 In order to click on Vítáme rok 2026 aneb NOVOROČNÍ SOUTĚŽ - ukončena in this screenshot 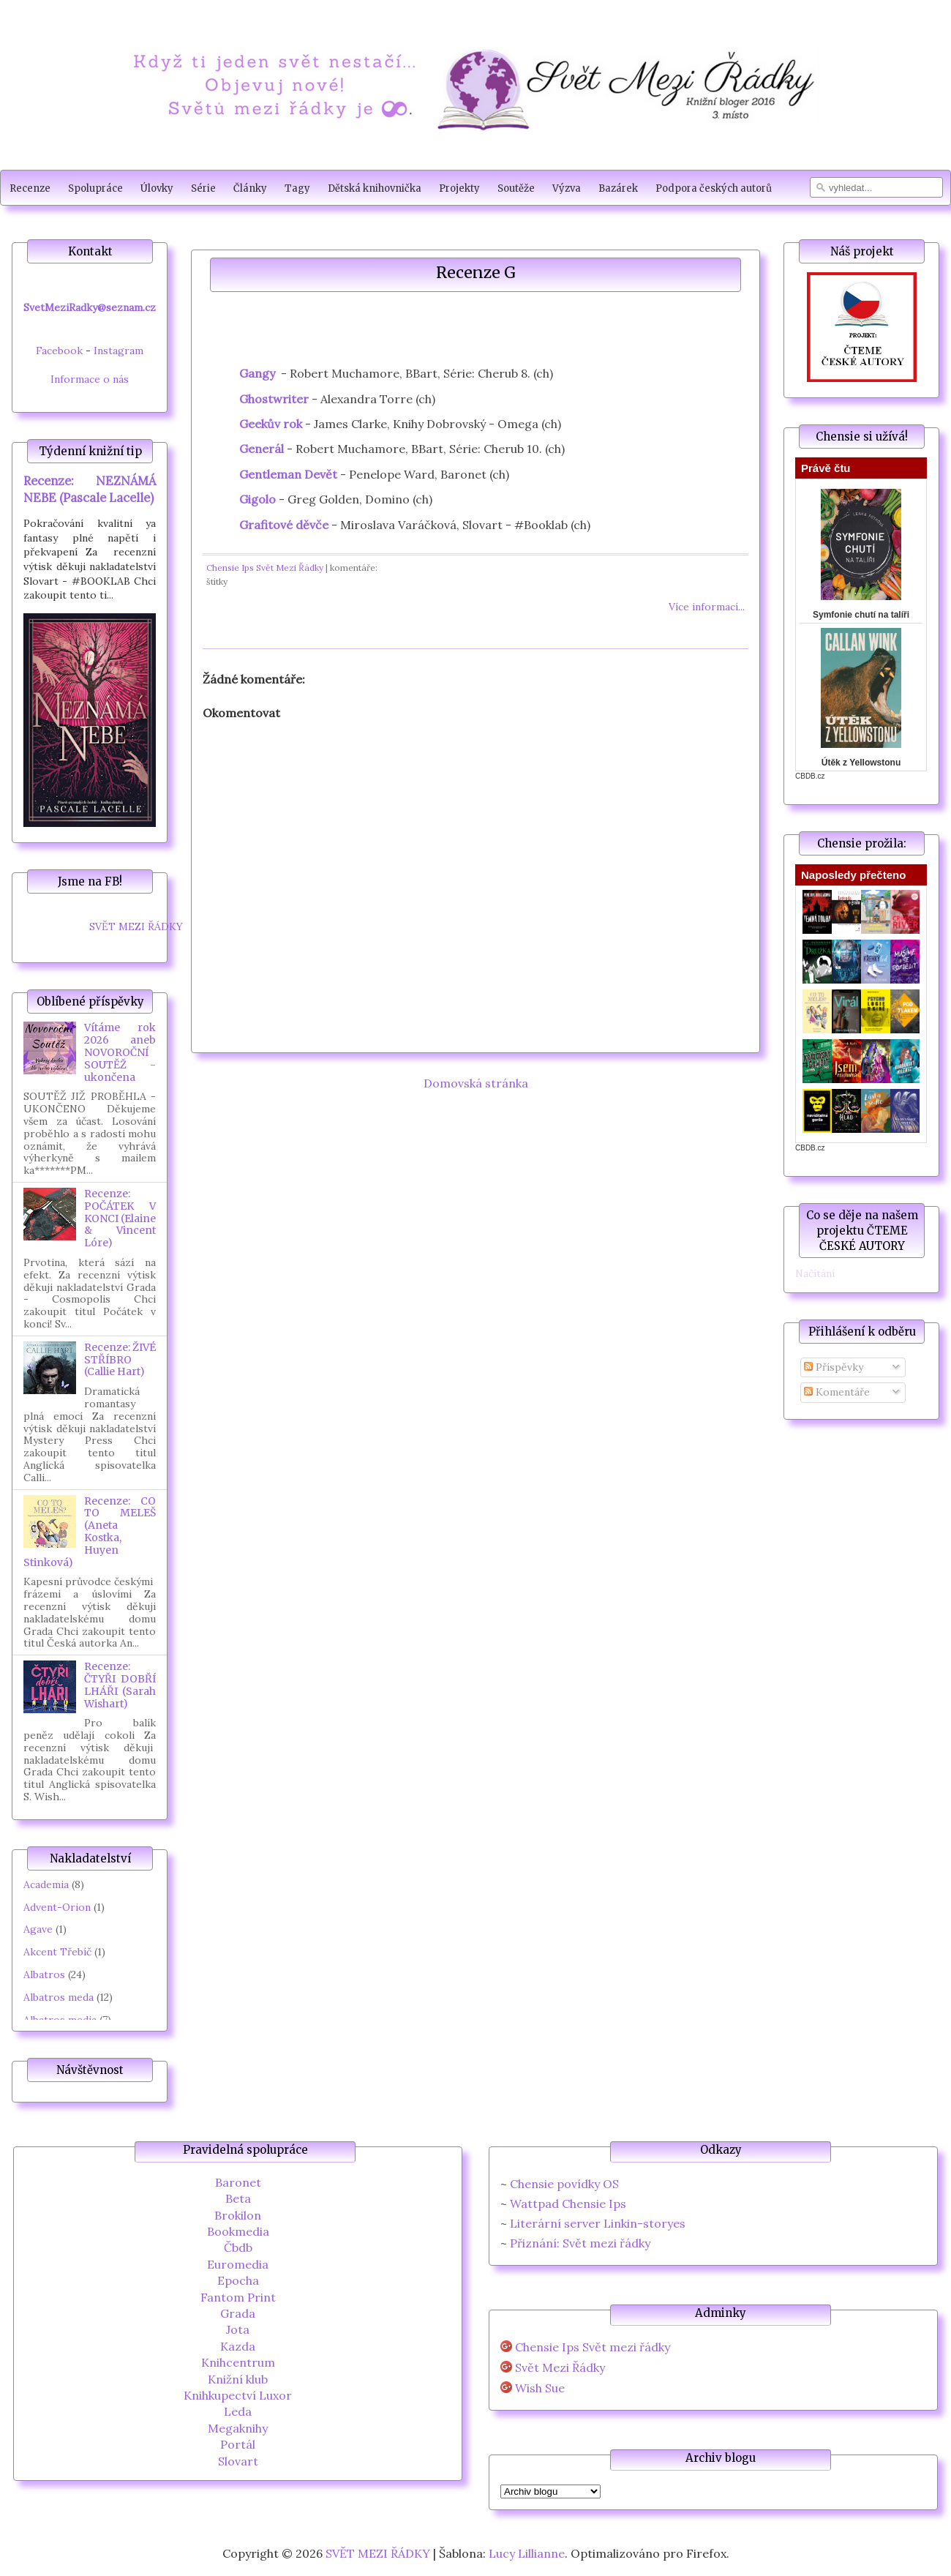, I will do `click(120, 1052)`.